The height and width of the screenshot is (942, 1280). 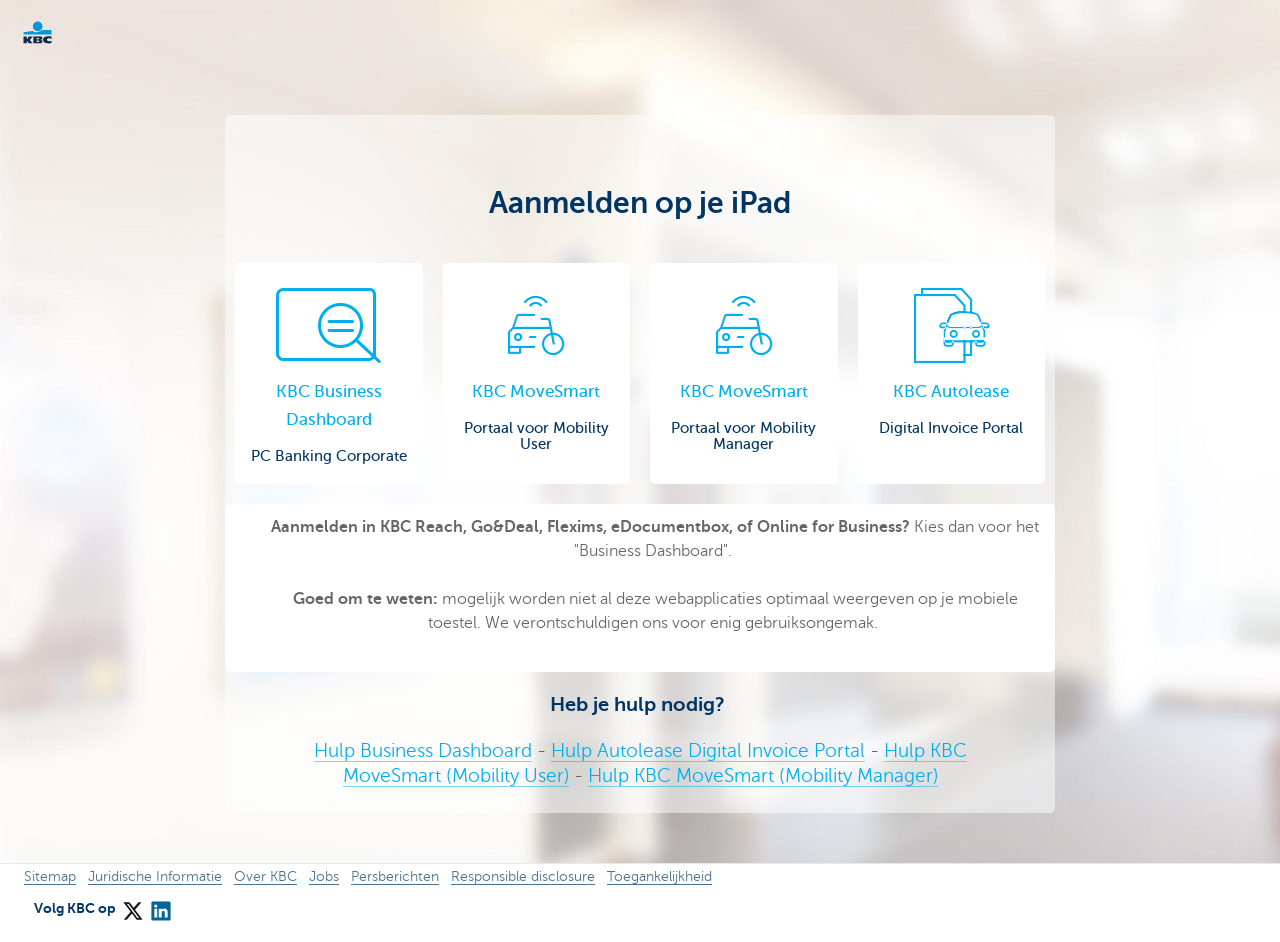 What do you see at coordinates (50, 876) in the screenshot?
I see `Sitemap` at bounding box center [50, 876].